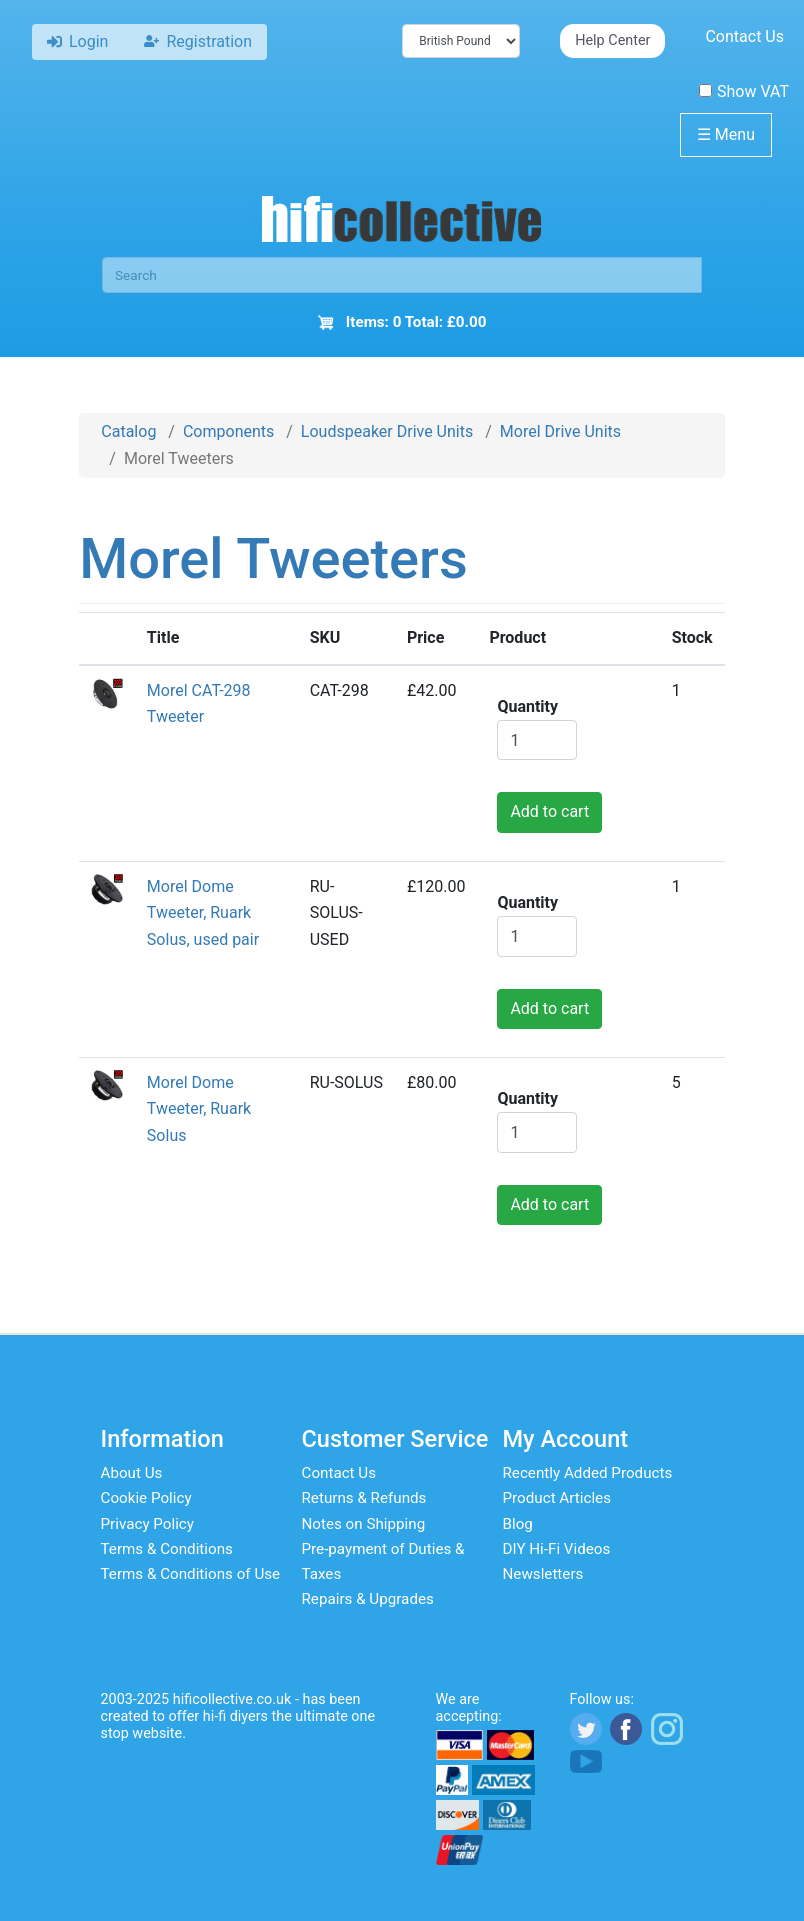 The height and width of the screenshot is (1921, 804). Describe the element at coordinates (132, 1473) in the screenshot. I see `About Us` at that location.